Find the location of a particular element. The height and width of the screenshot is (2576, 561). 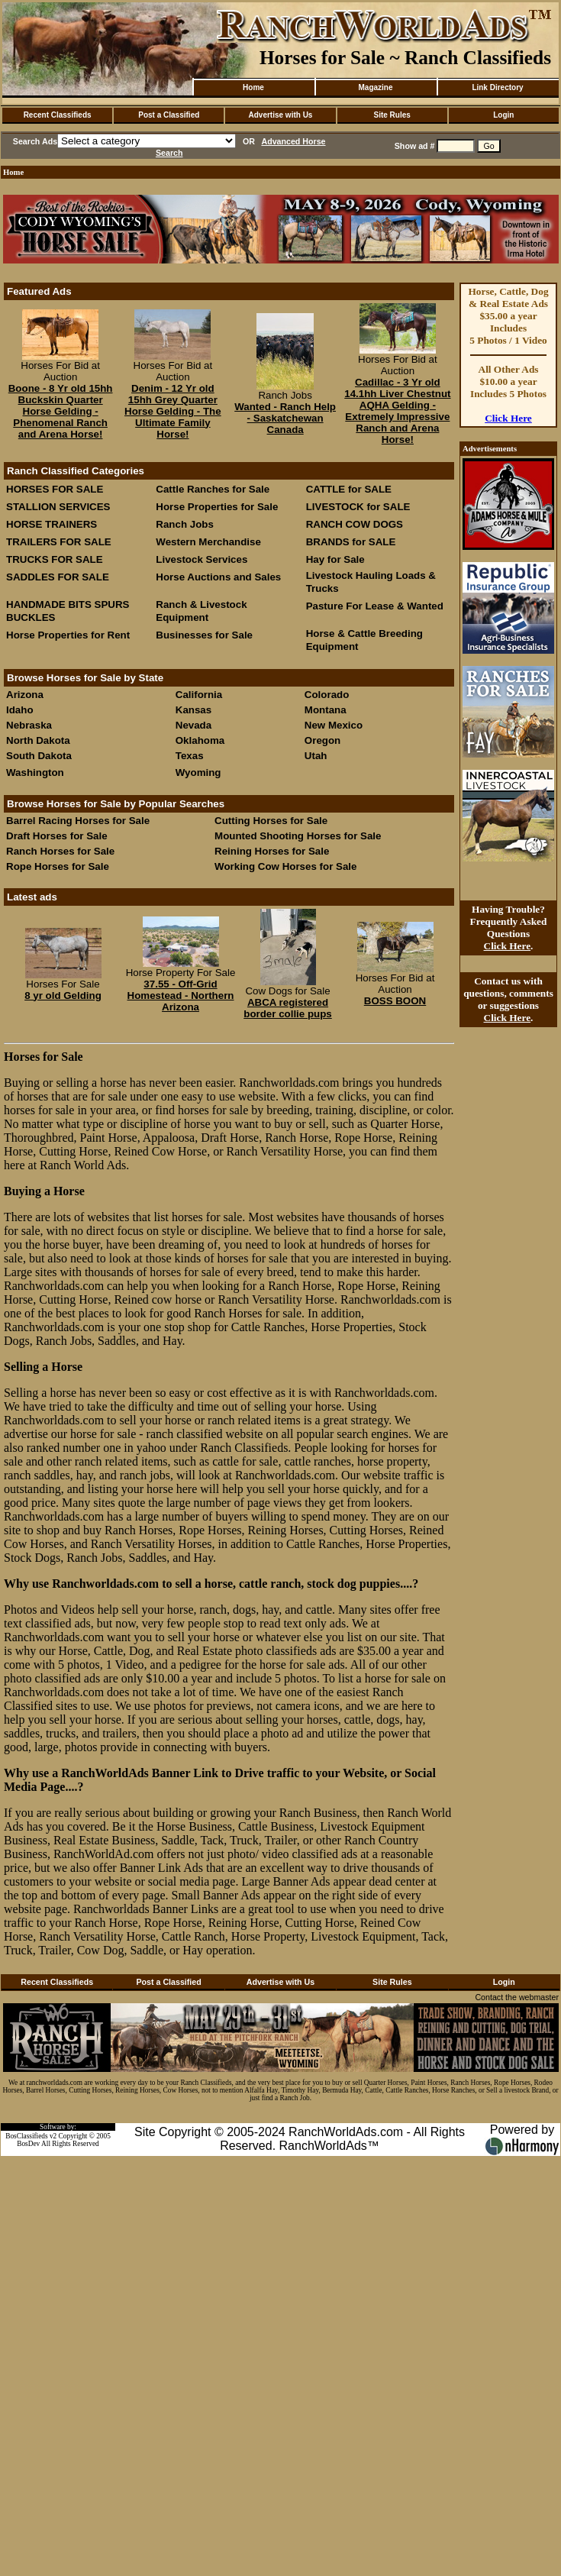

ABCA registered border collie pups is located at coordinates (287, 1008).